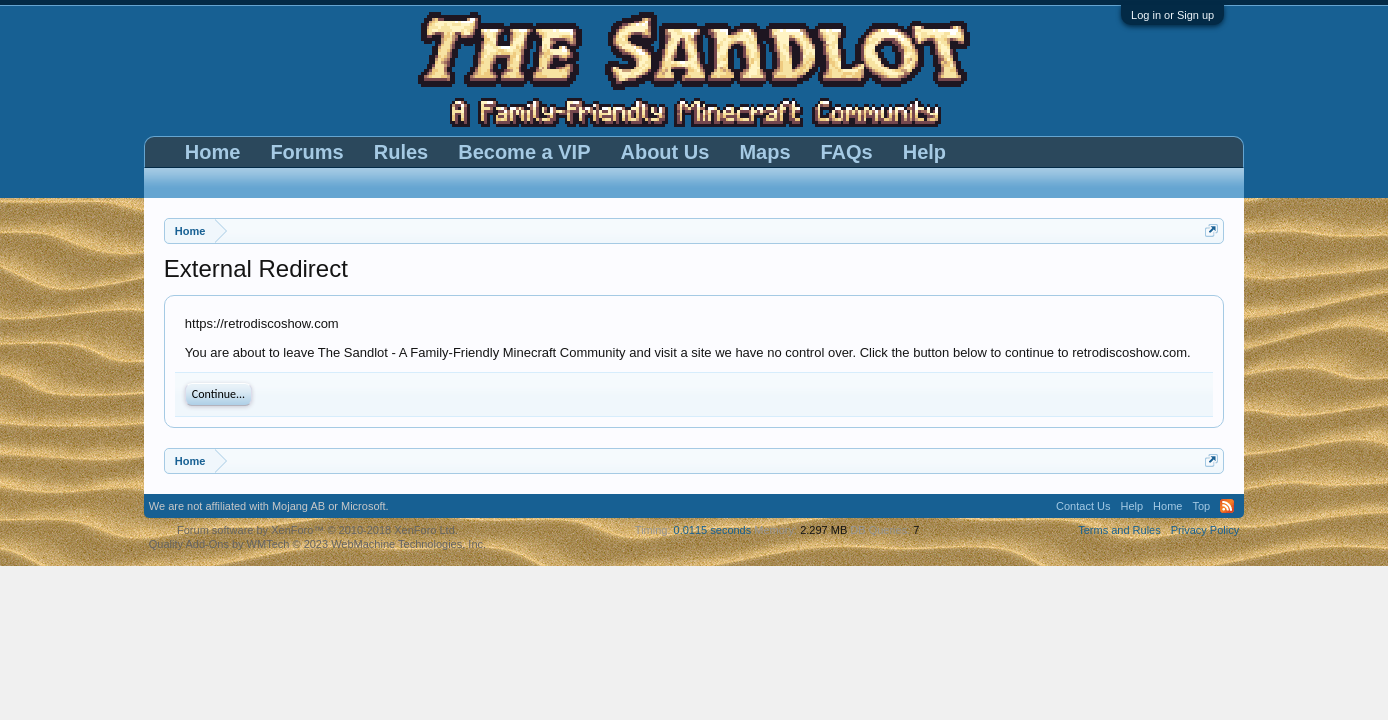 The width and height of the screenshot is (1388, 720). What do you see at coordinates (401, 152) in the screenshot?
I see `Rules` at bounding box center [401, 152].